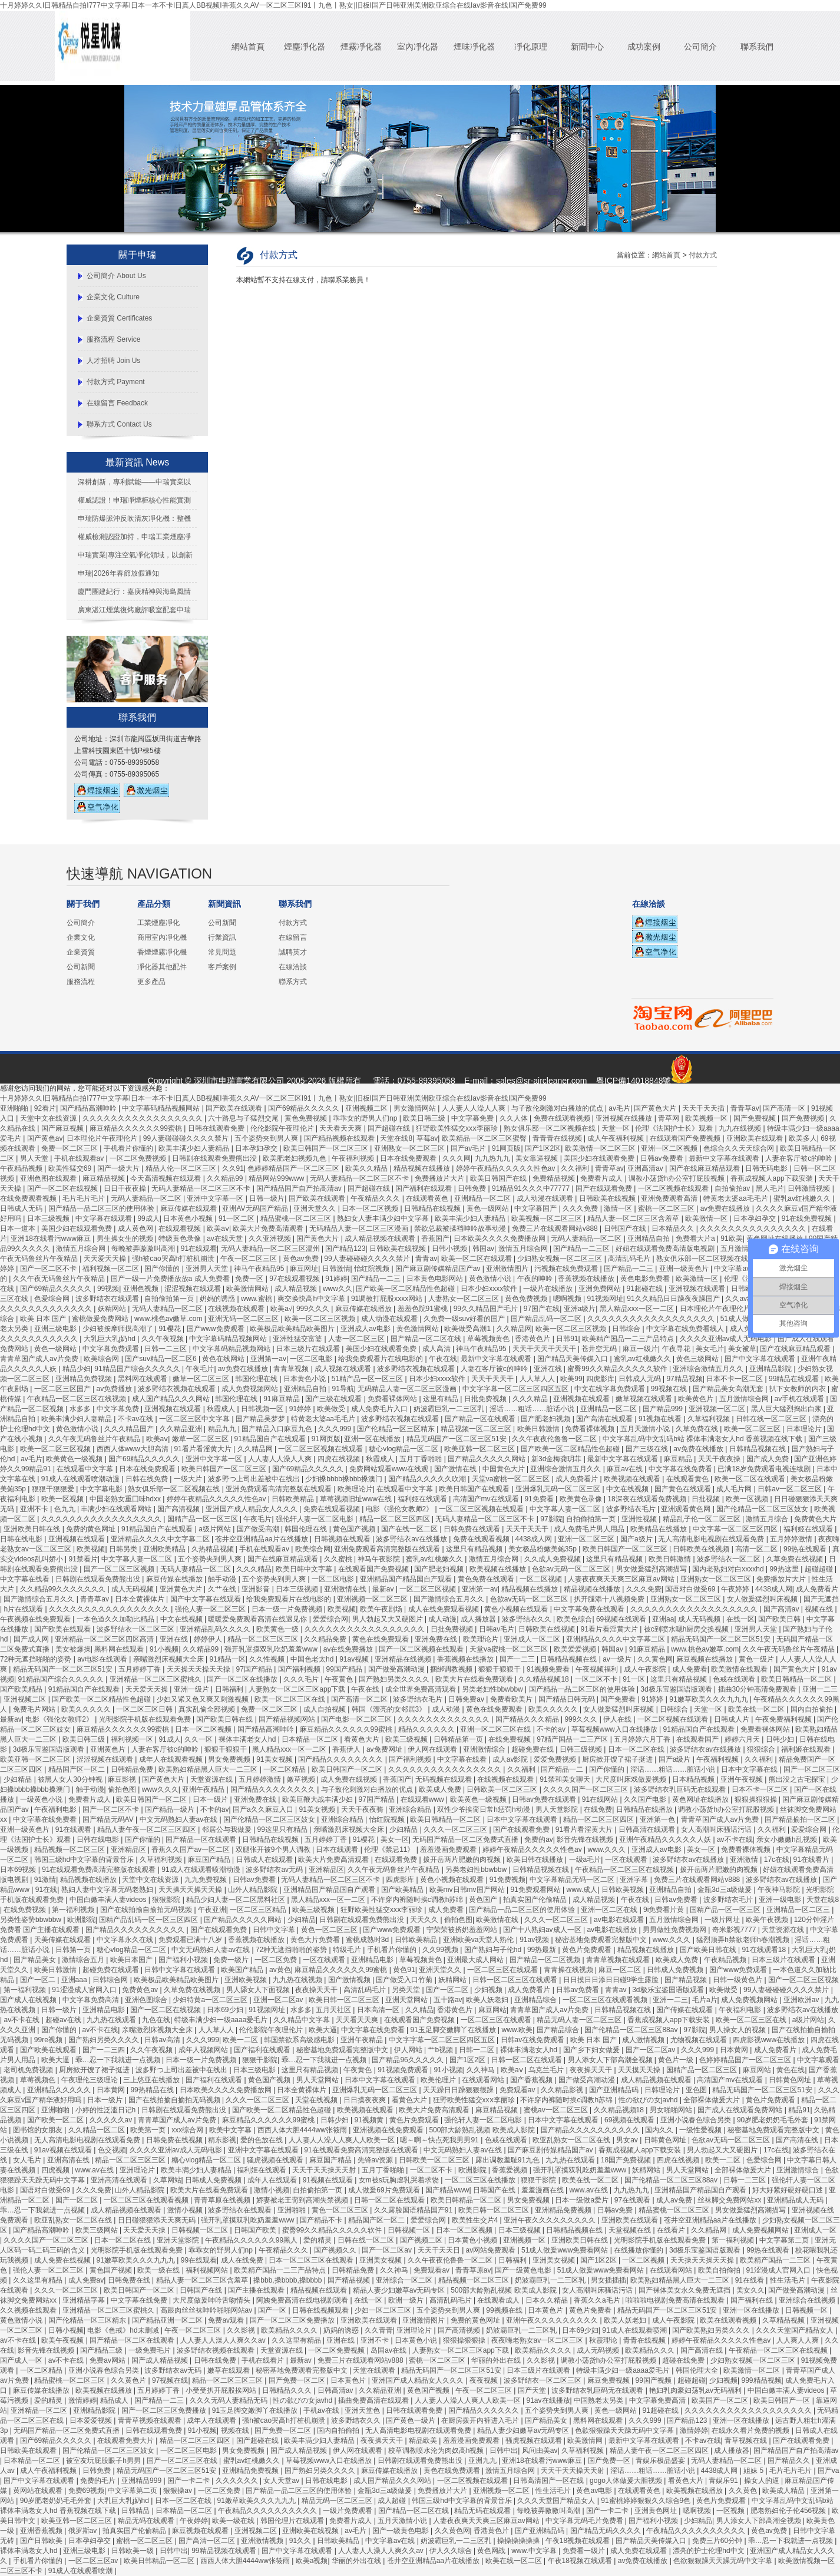  Describe the element at coordinates (712, 2100) in the screenshot. I see `全部裸体做爰大片` at that location.